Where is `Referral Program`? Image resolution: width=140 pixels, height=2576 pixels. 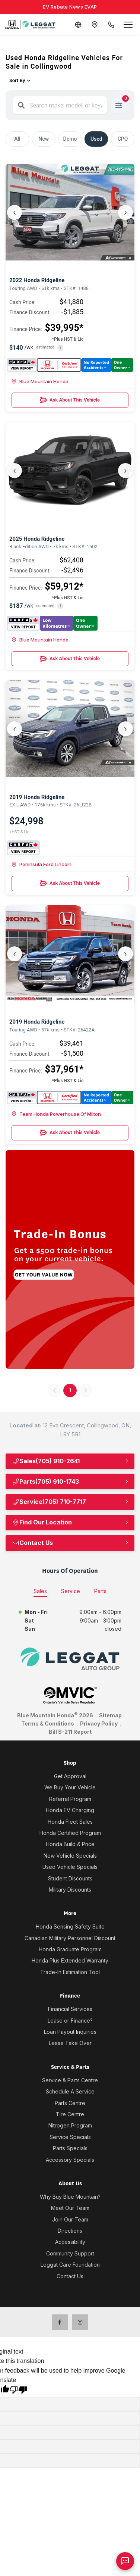
Referral Program is located at coordinates (70, 1799).